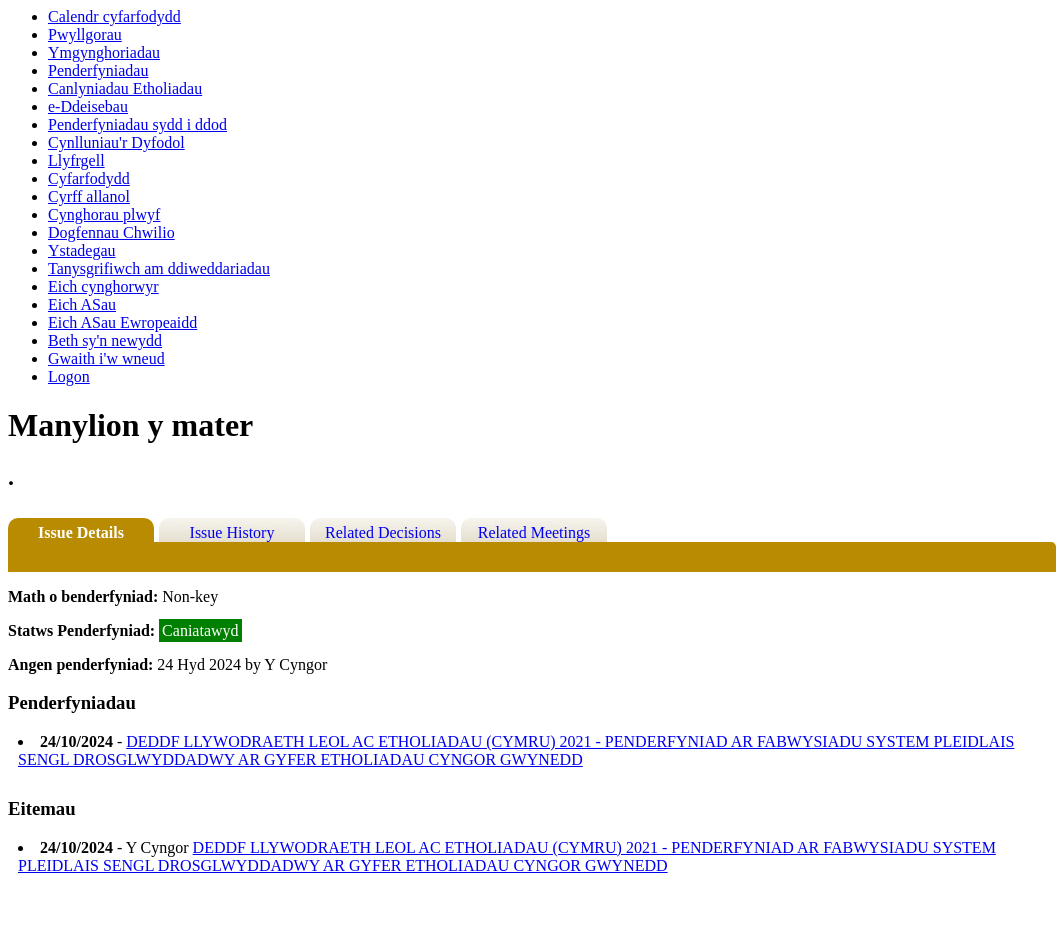  Describe the element at coordinates (85, 34) in the screenshot. I see `Pwyllgorau` at that location.